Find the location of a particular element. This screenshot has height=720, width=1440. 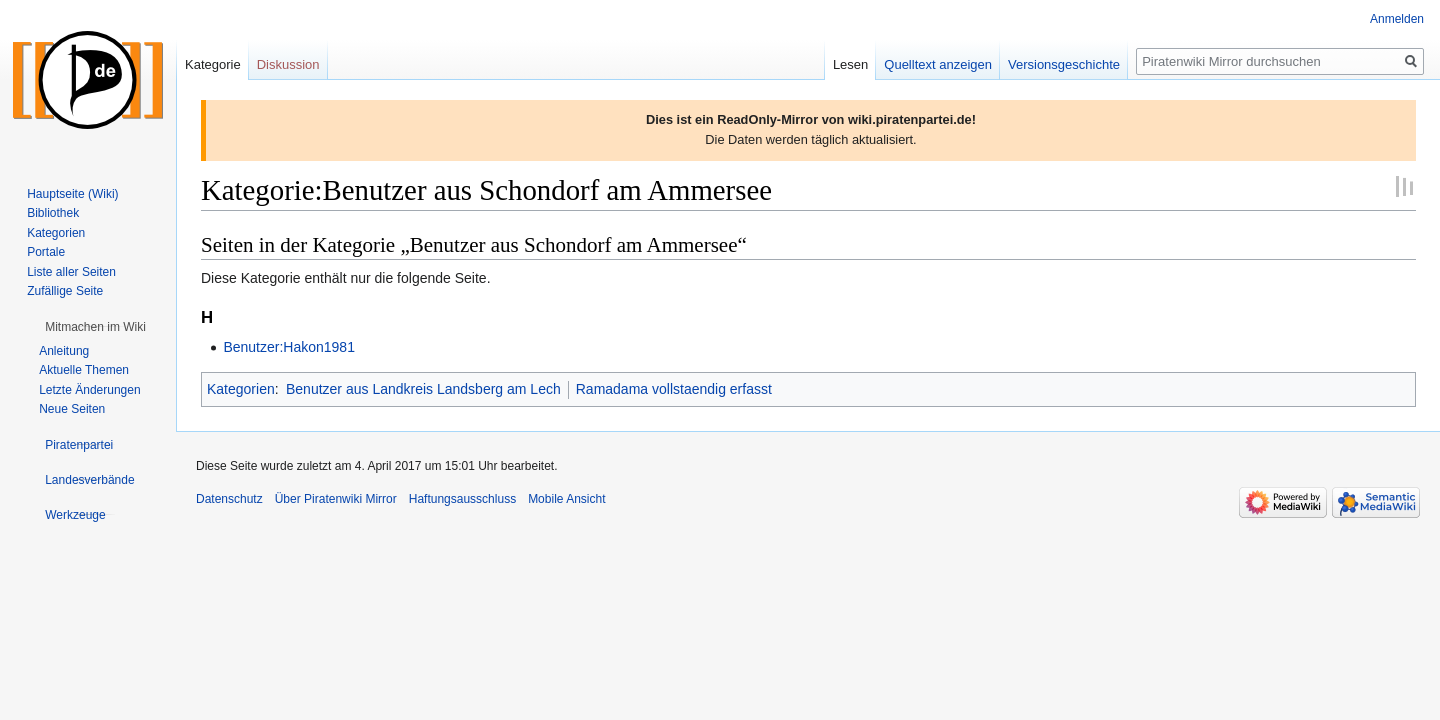

Kategorien is located at coordinates (241, 389).